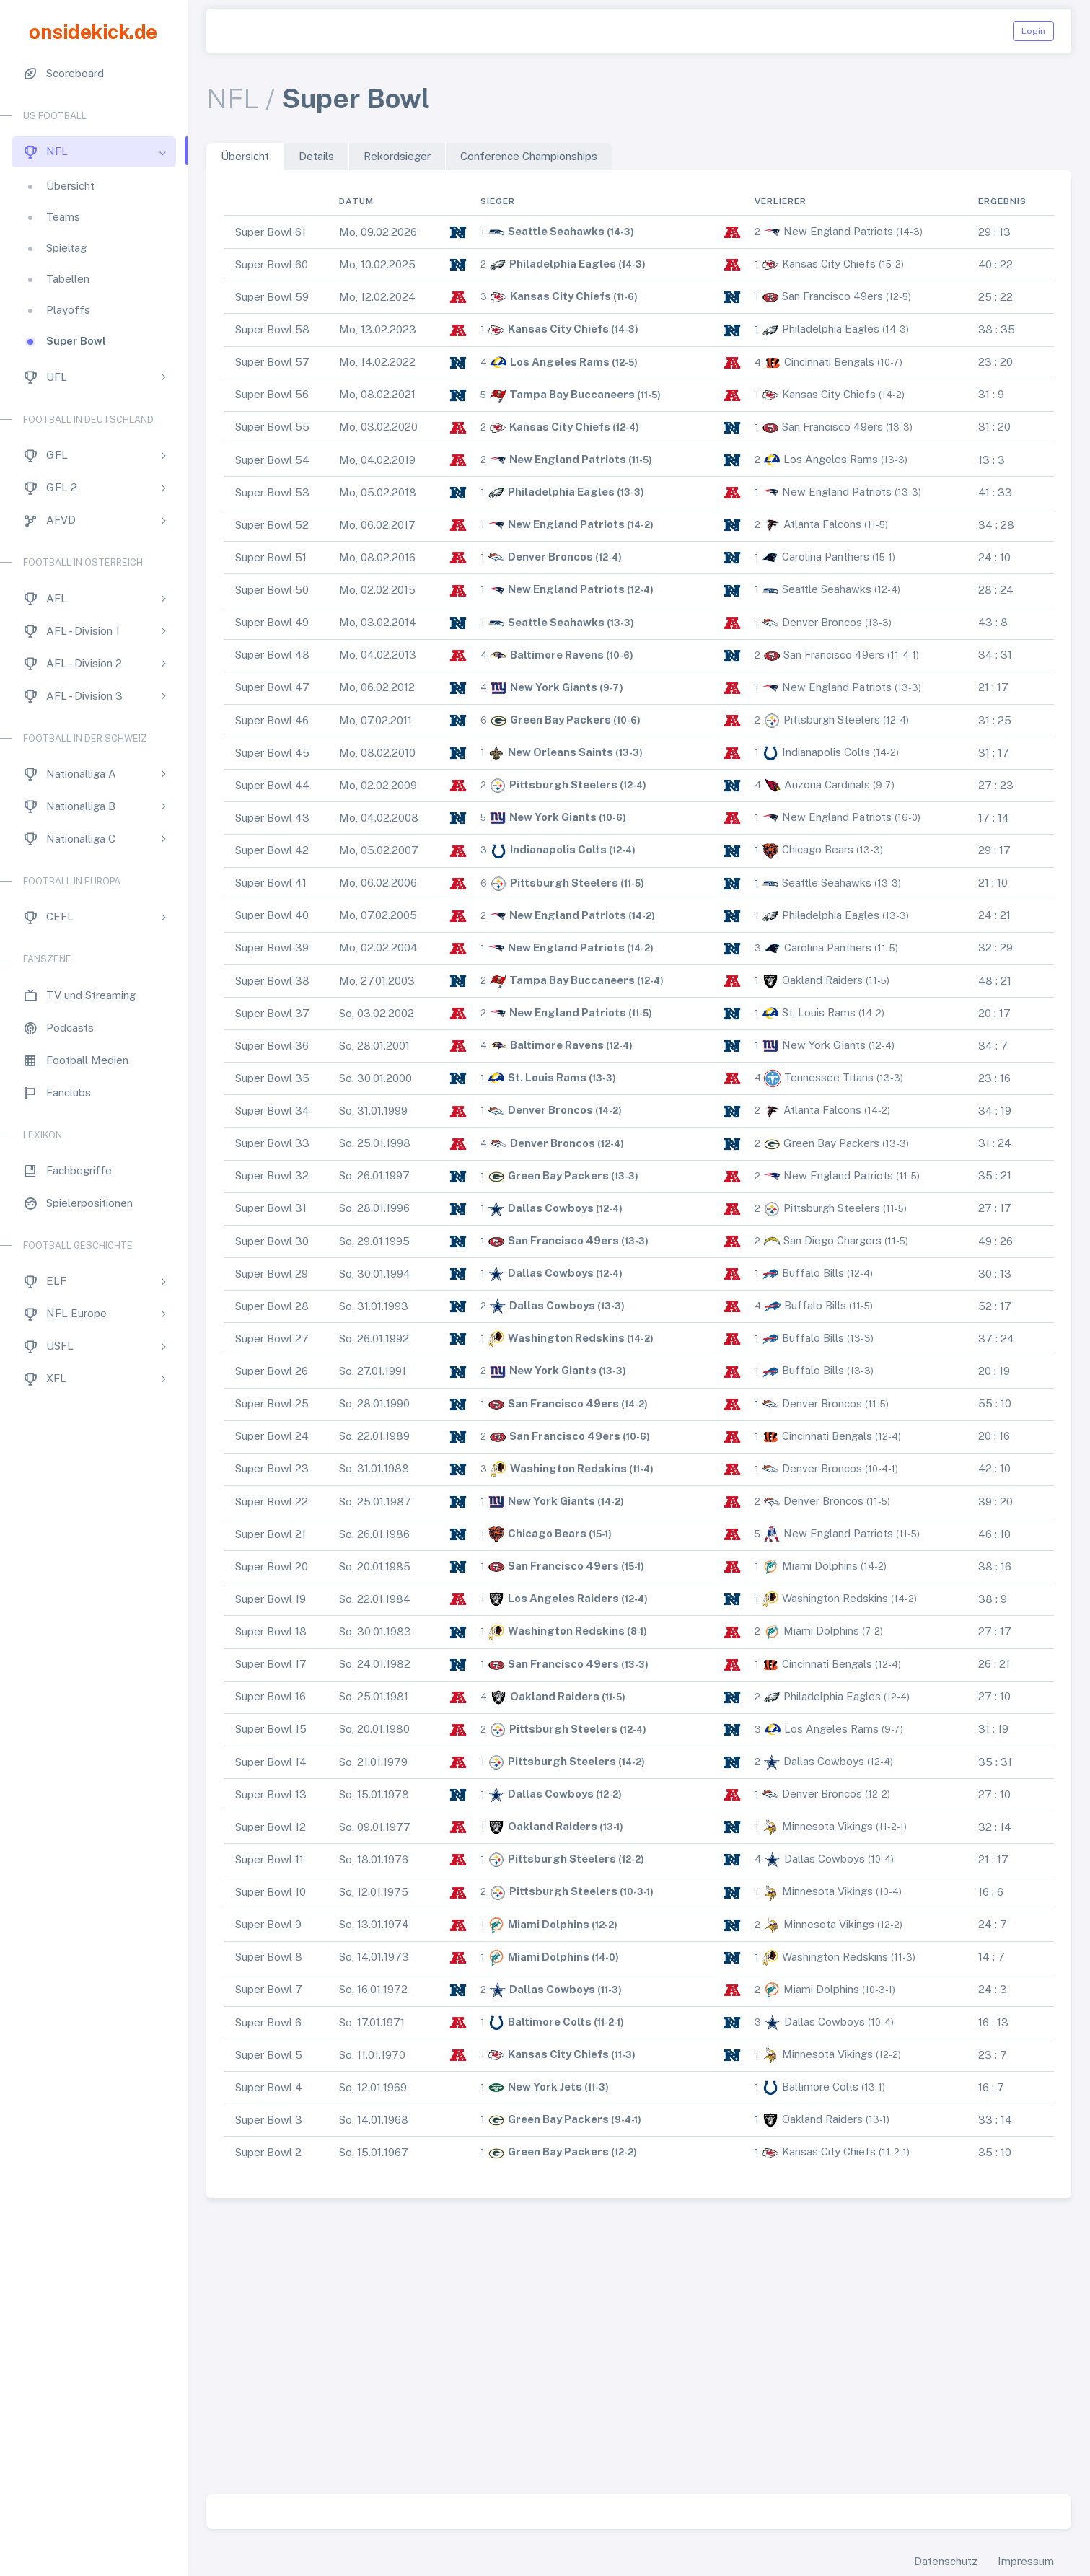  Describe the element at coordinates (272, 1241) in the screenshot. I see `Super Bowl 30` at that location.